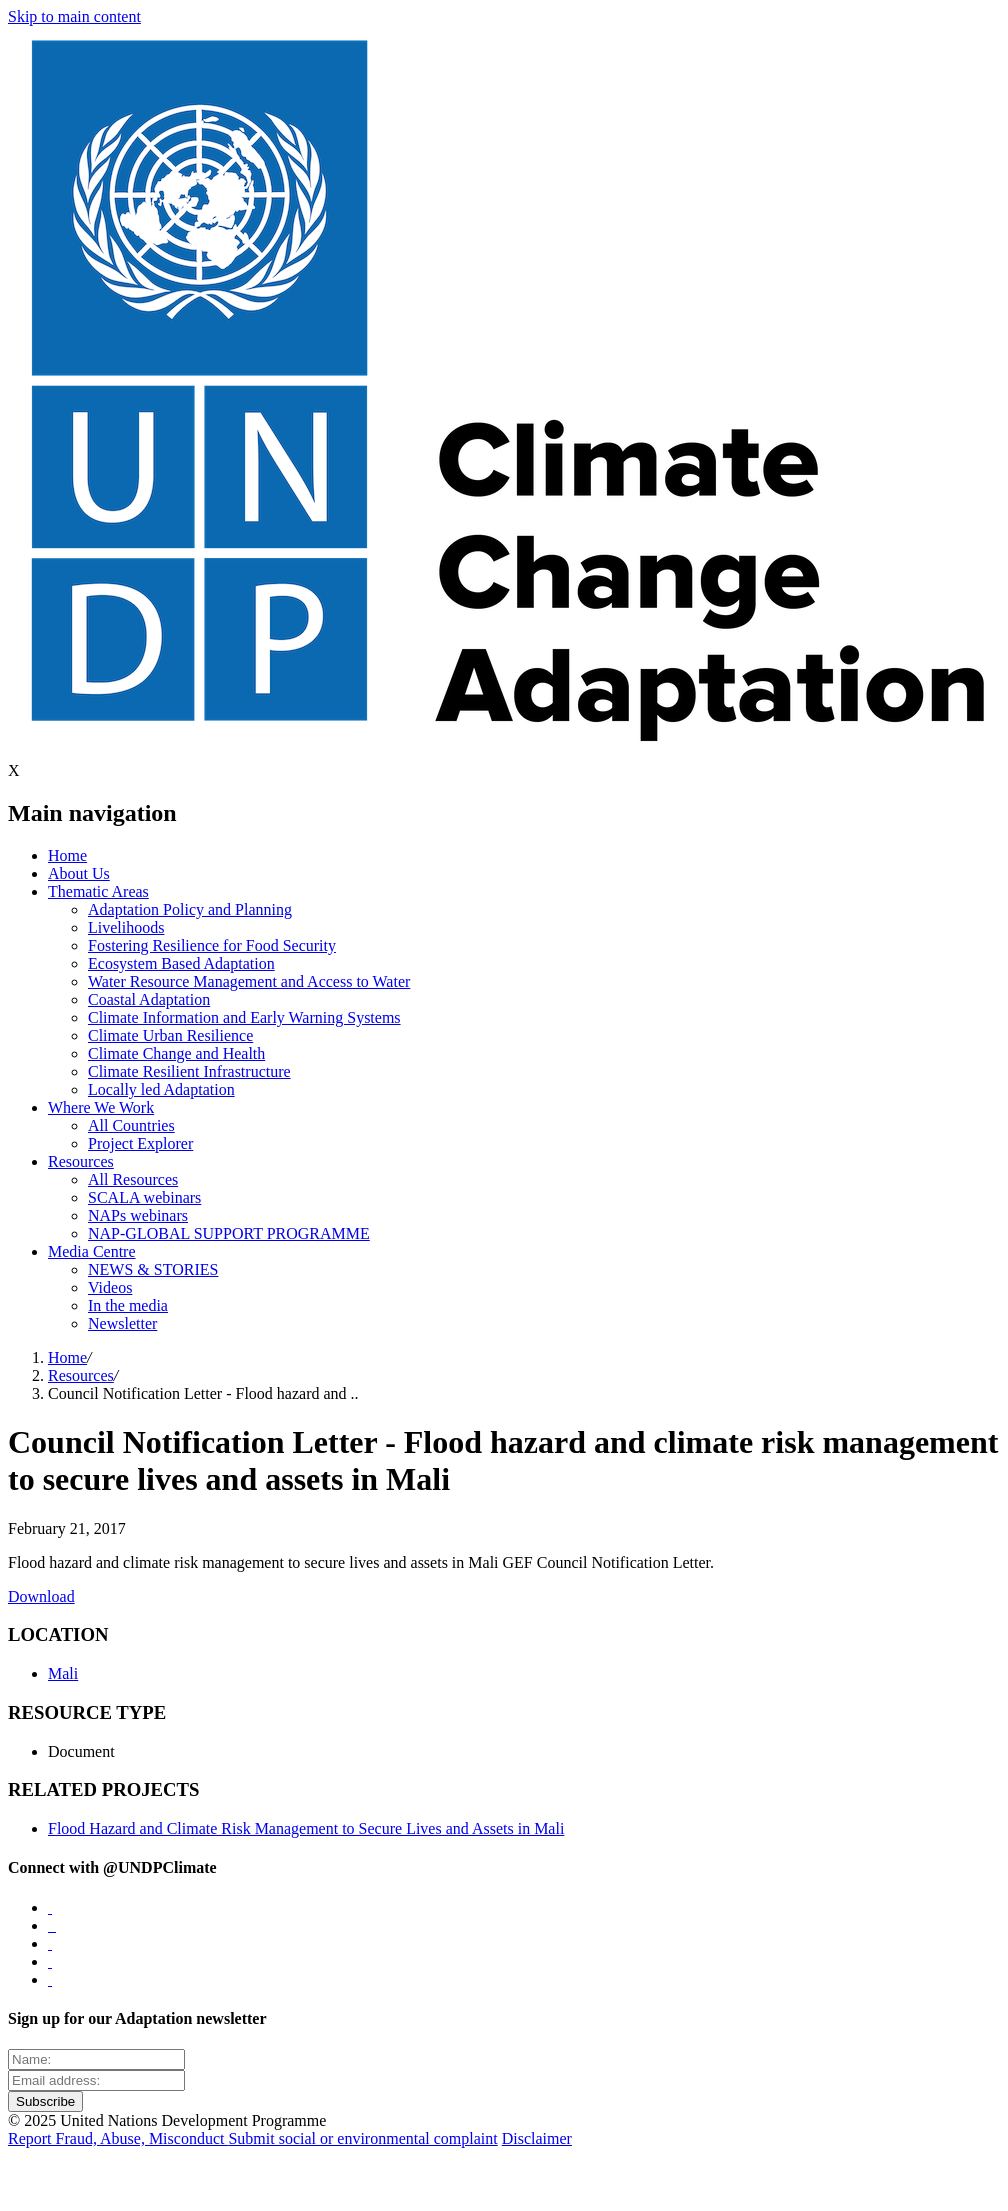 The width and height of the screenshot is (1008, 2211). I want to click on Locally led Adaptation, so click(161, 1089).